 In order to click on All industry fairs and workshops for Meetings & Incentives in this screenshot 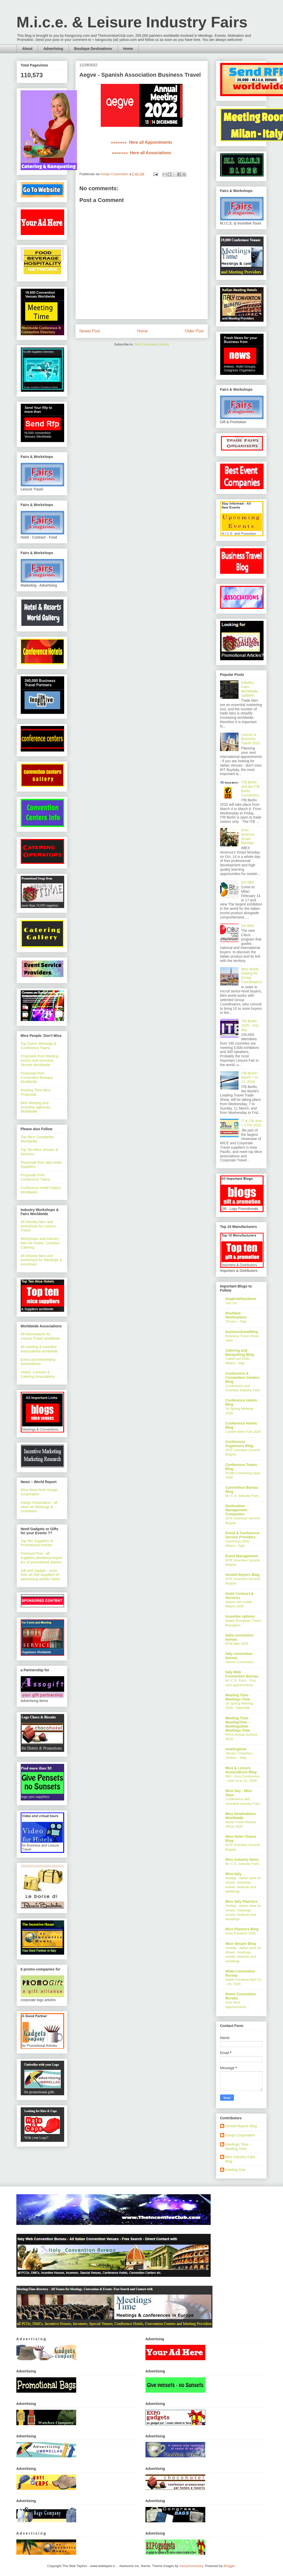, I will do `click(41, 1260)`.